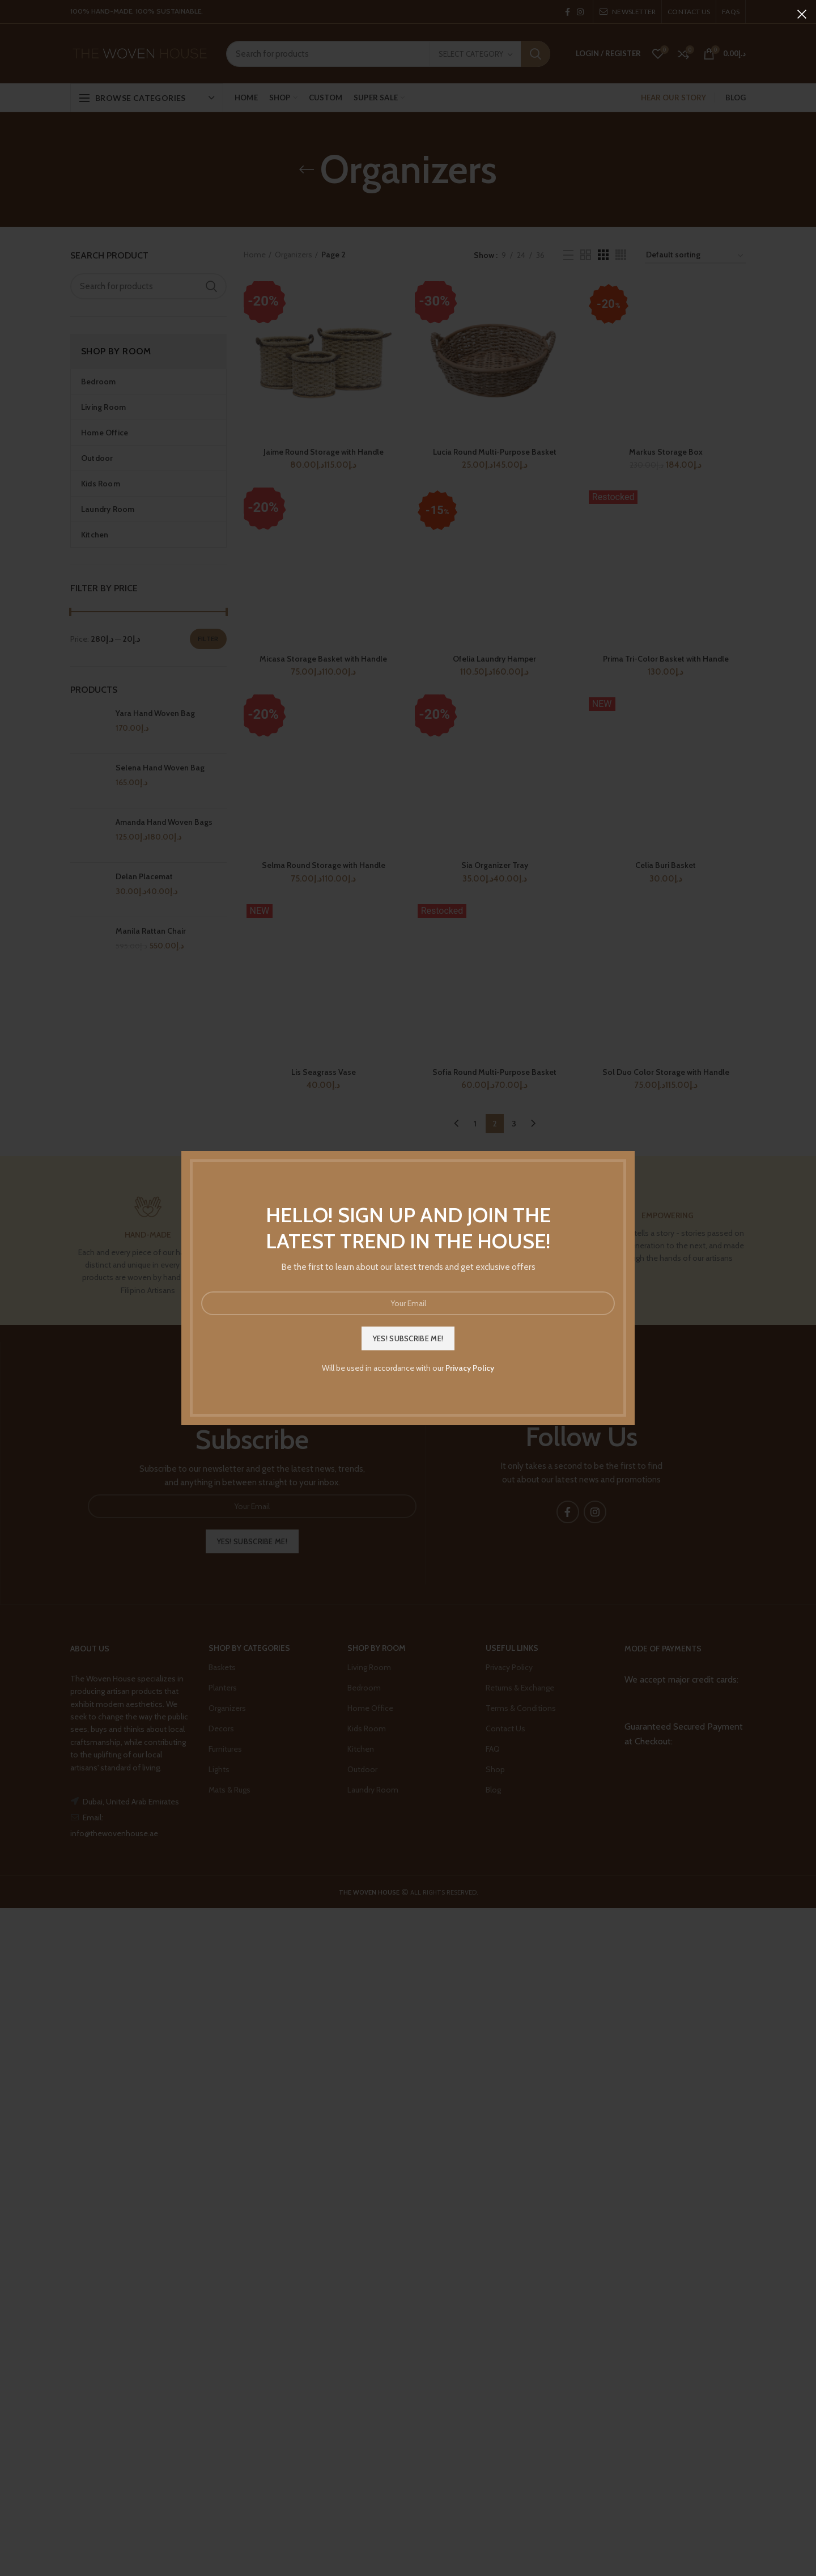  I want to click on Sia Organizer Tray, so click(494, 865).